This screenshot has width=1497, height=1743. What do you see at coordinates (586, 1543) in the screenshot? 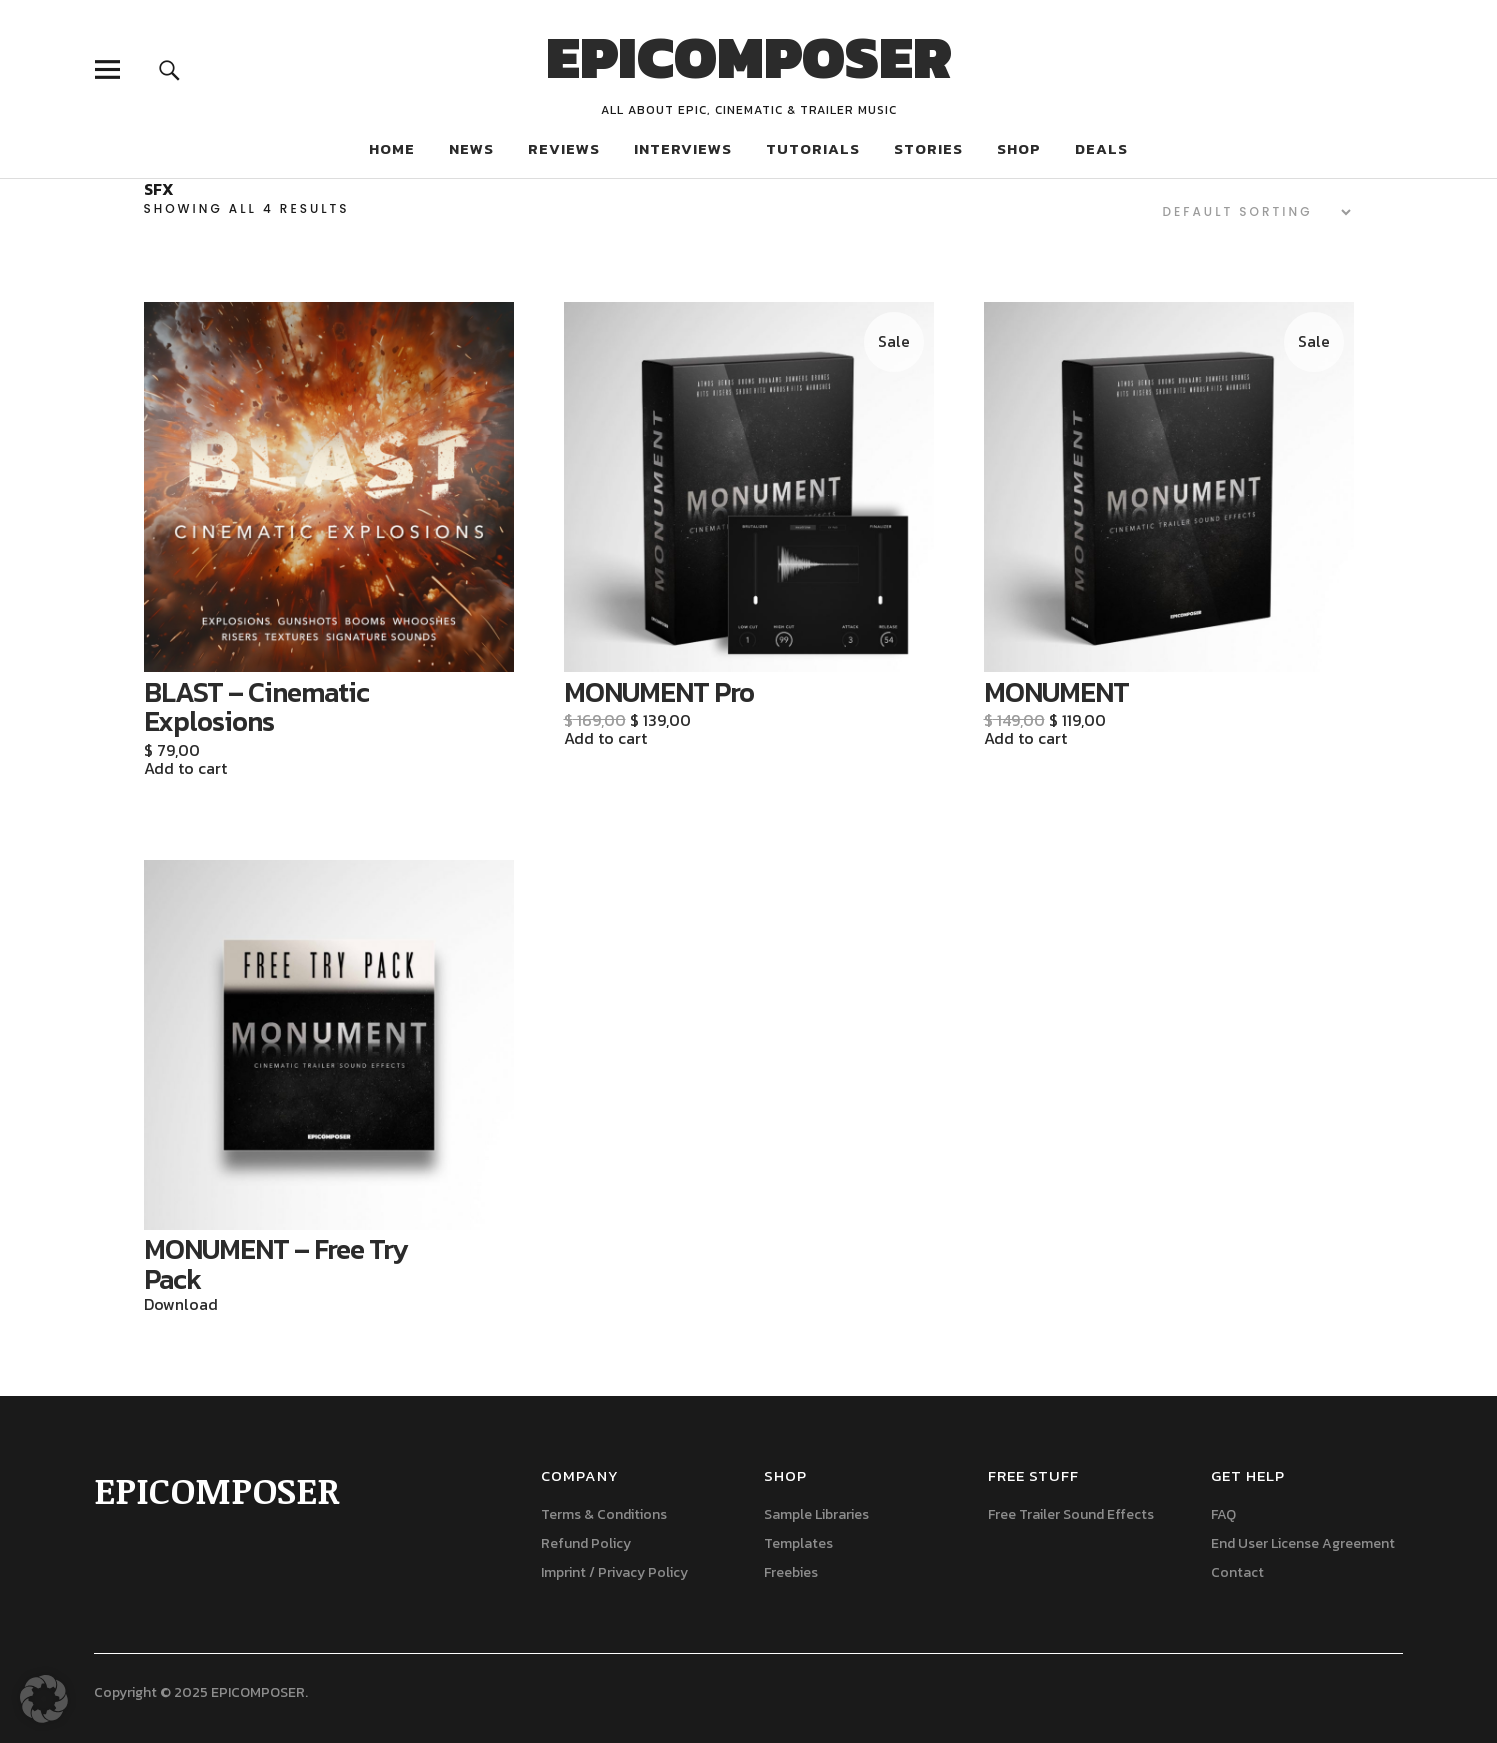
I see `Refund Policy` at bounding box center [586, 1543].